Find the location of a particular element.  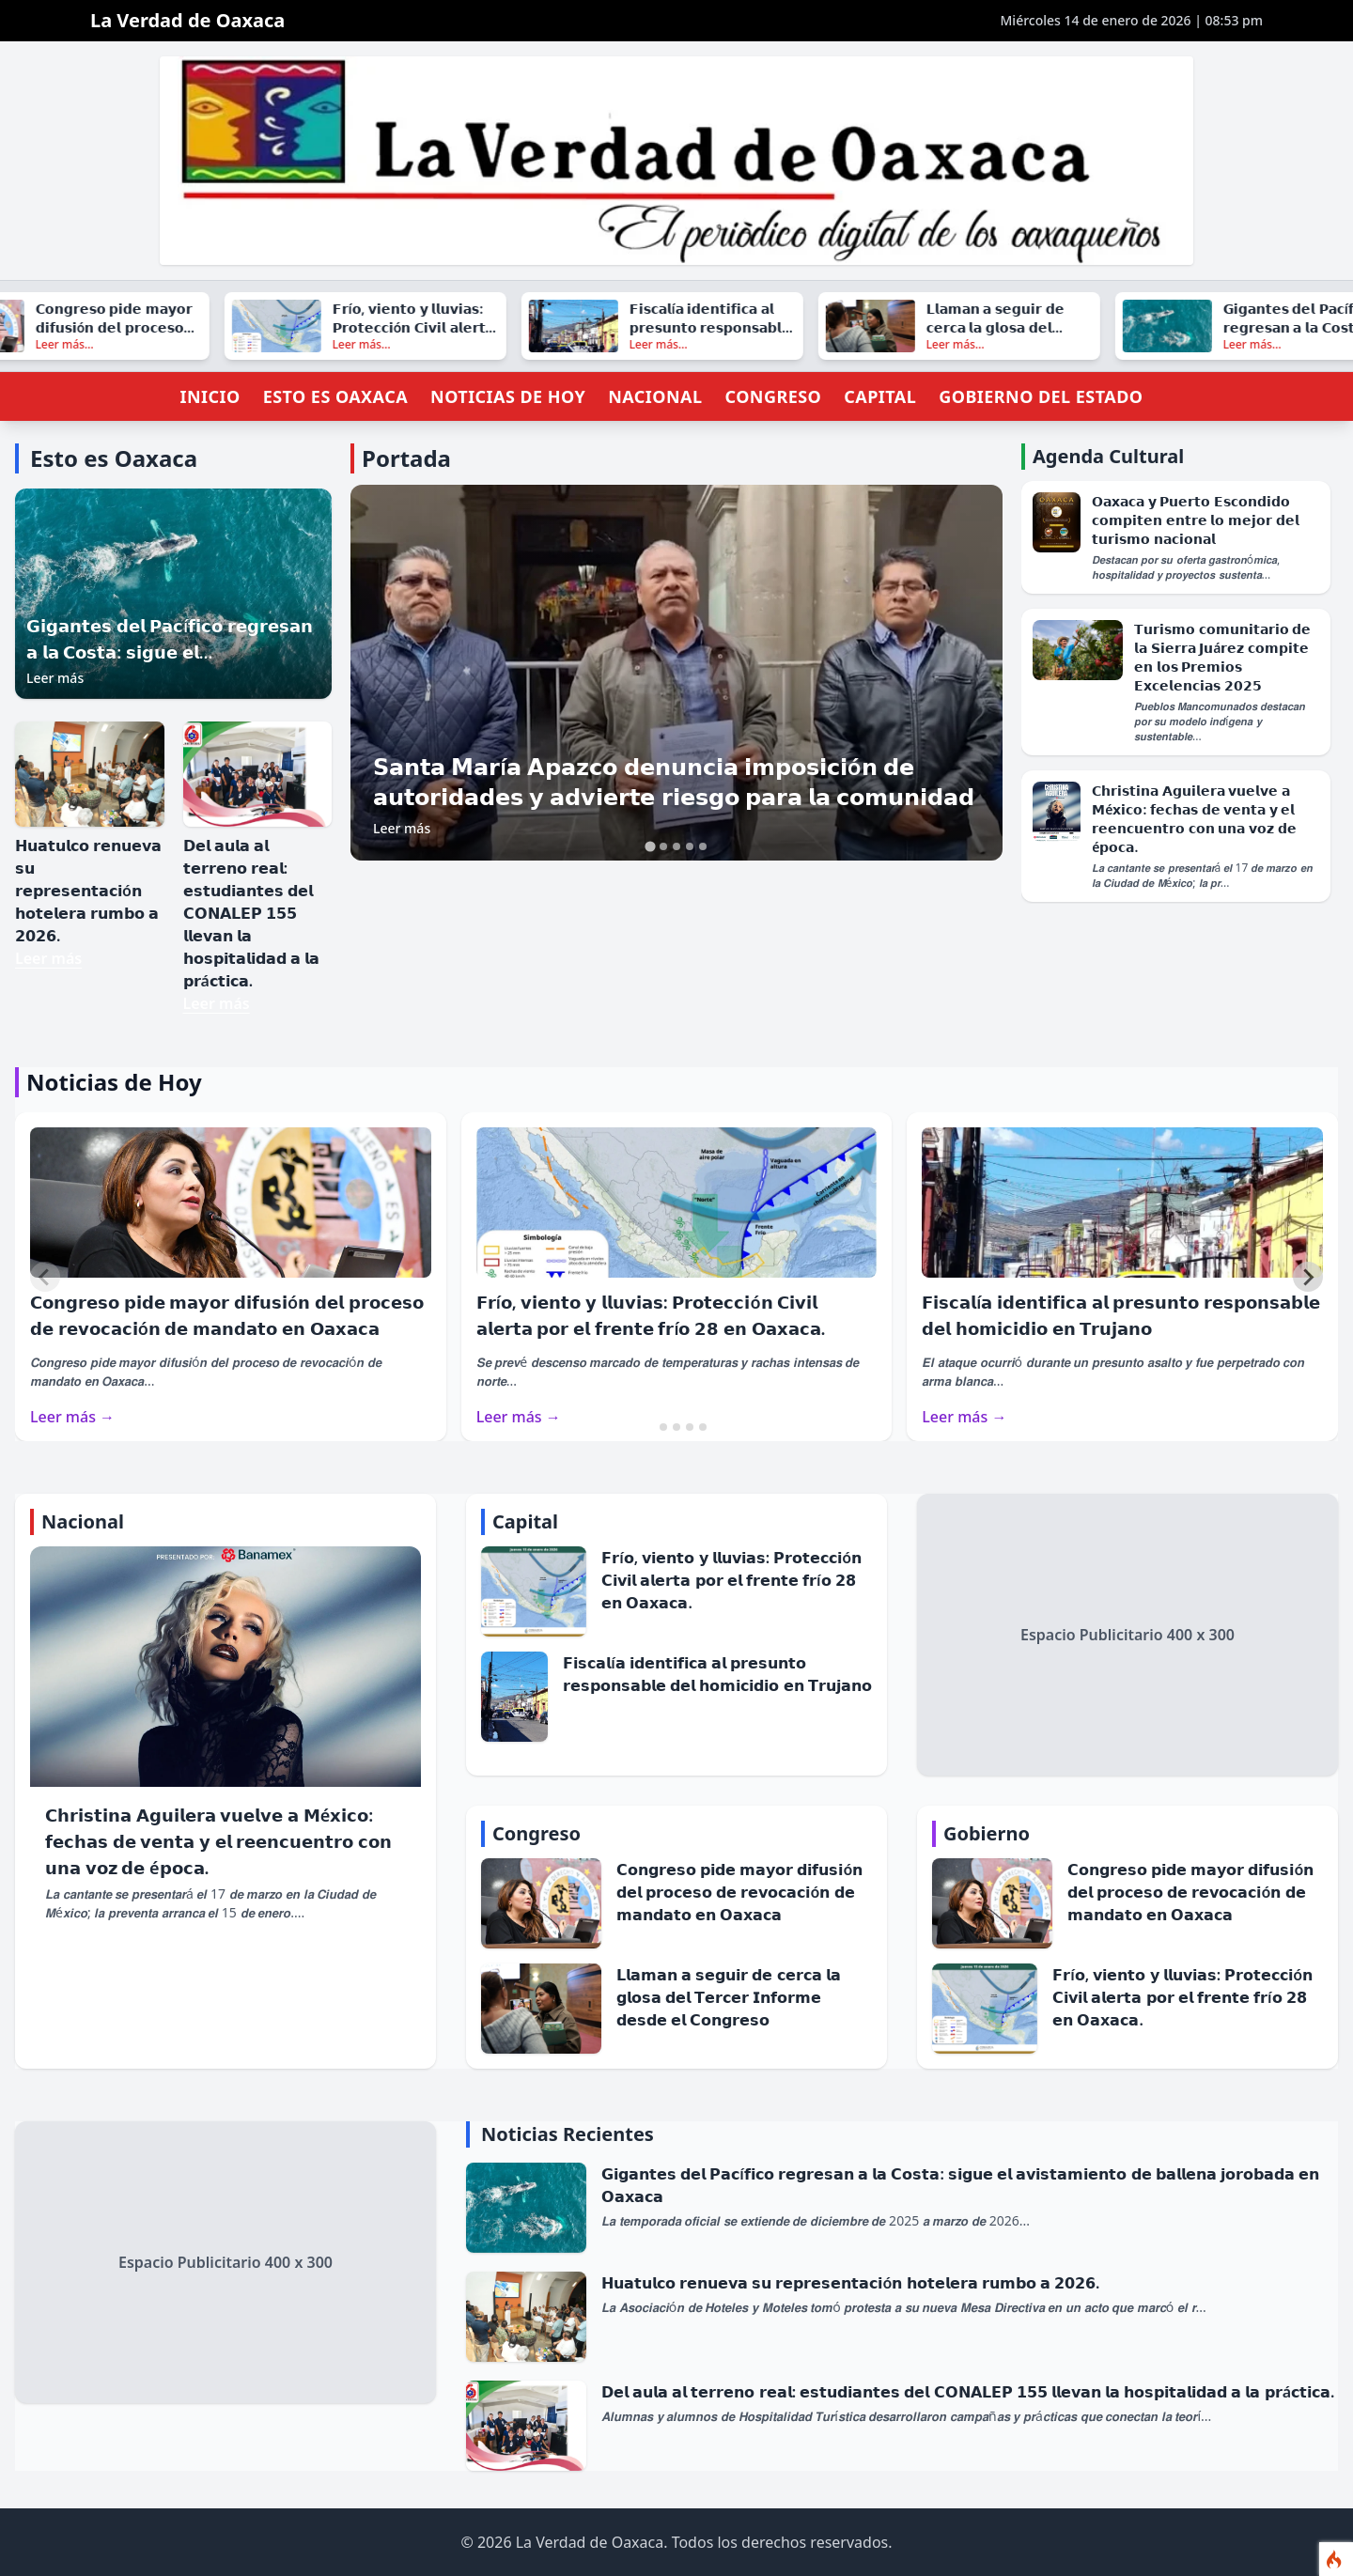

[tab] is located at coordinates (650, 847).